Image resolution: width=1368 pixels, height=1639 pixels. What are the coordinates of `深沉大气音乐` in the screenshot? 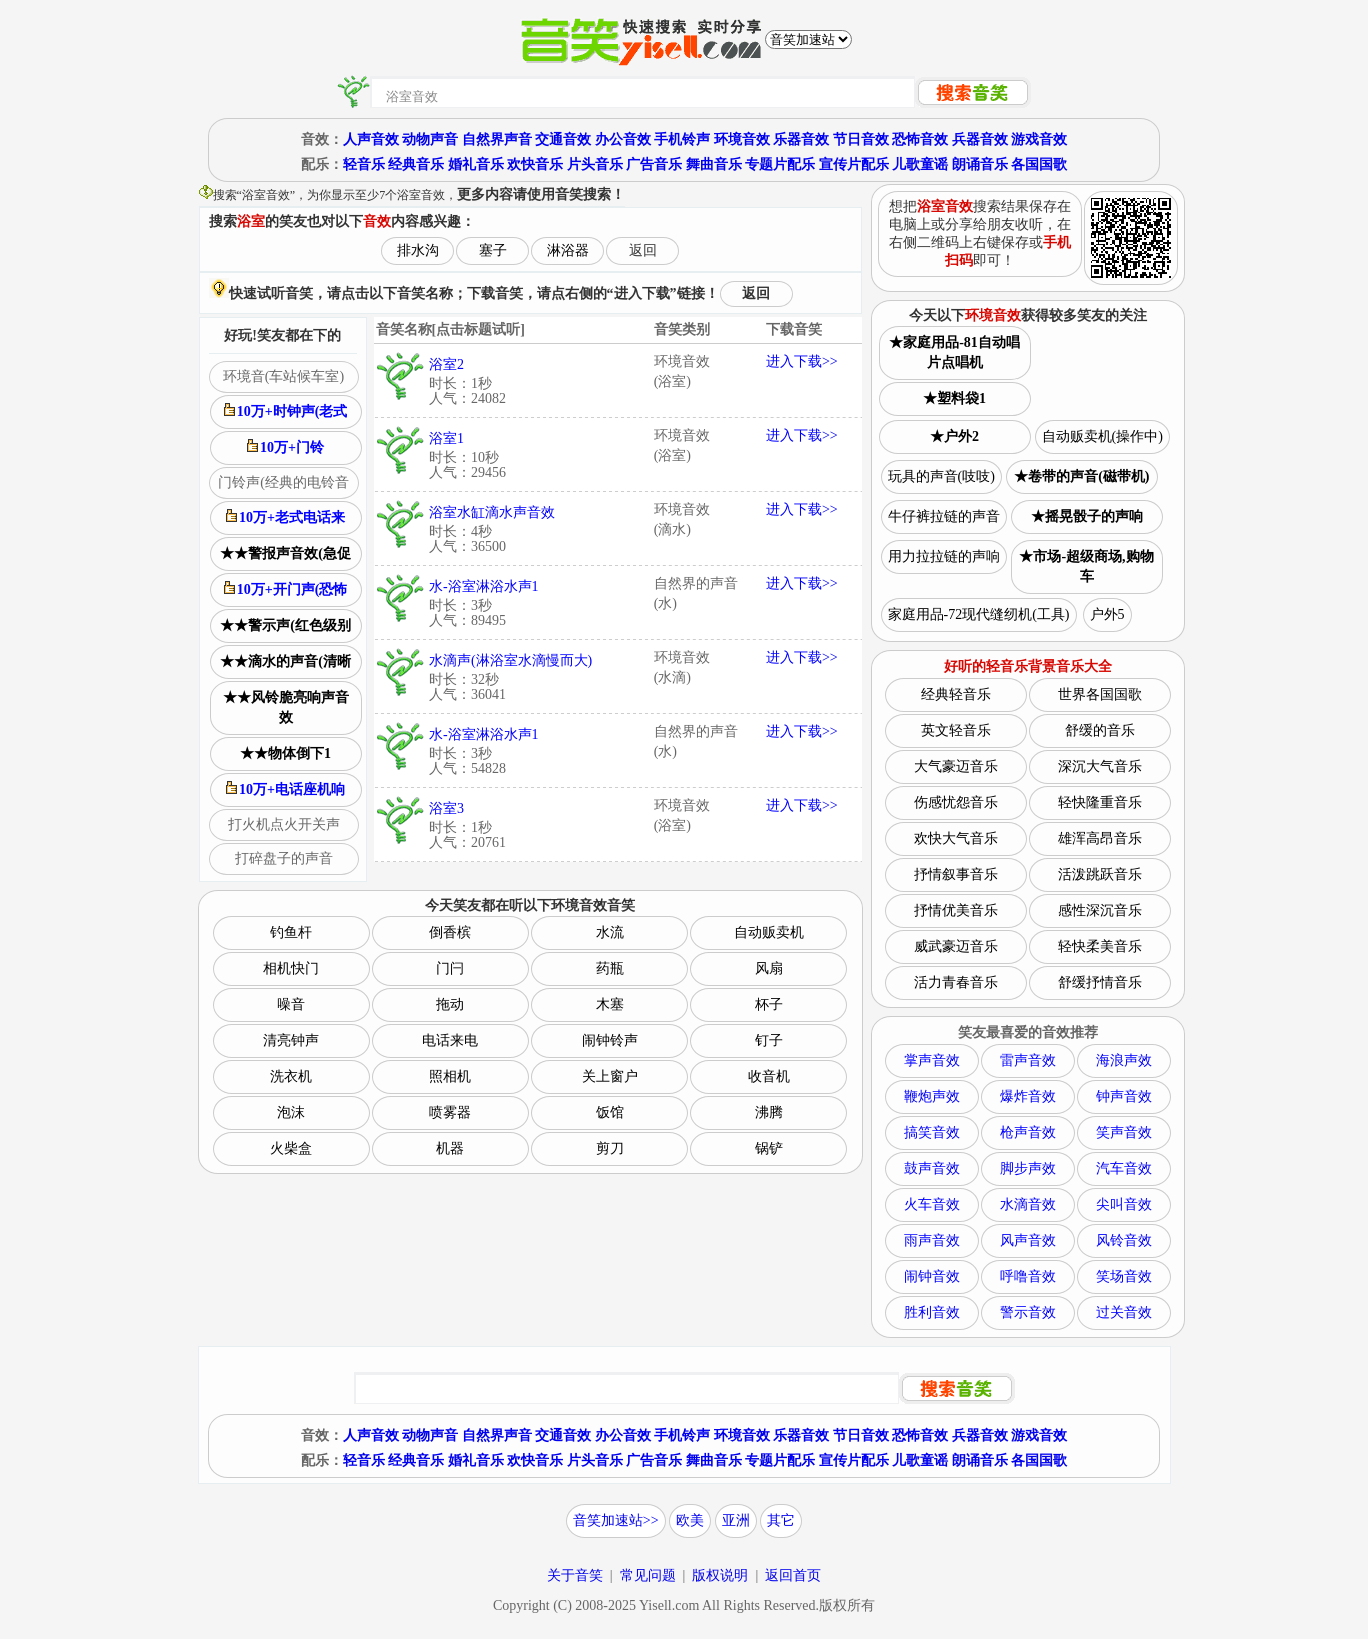 It's located at (1100, 766).